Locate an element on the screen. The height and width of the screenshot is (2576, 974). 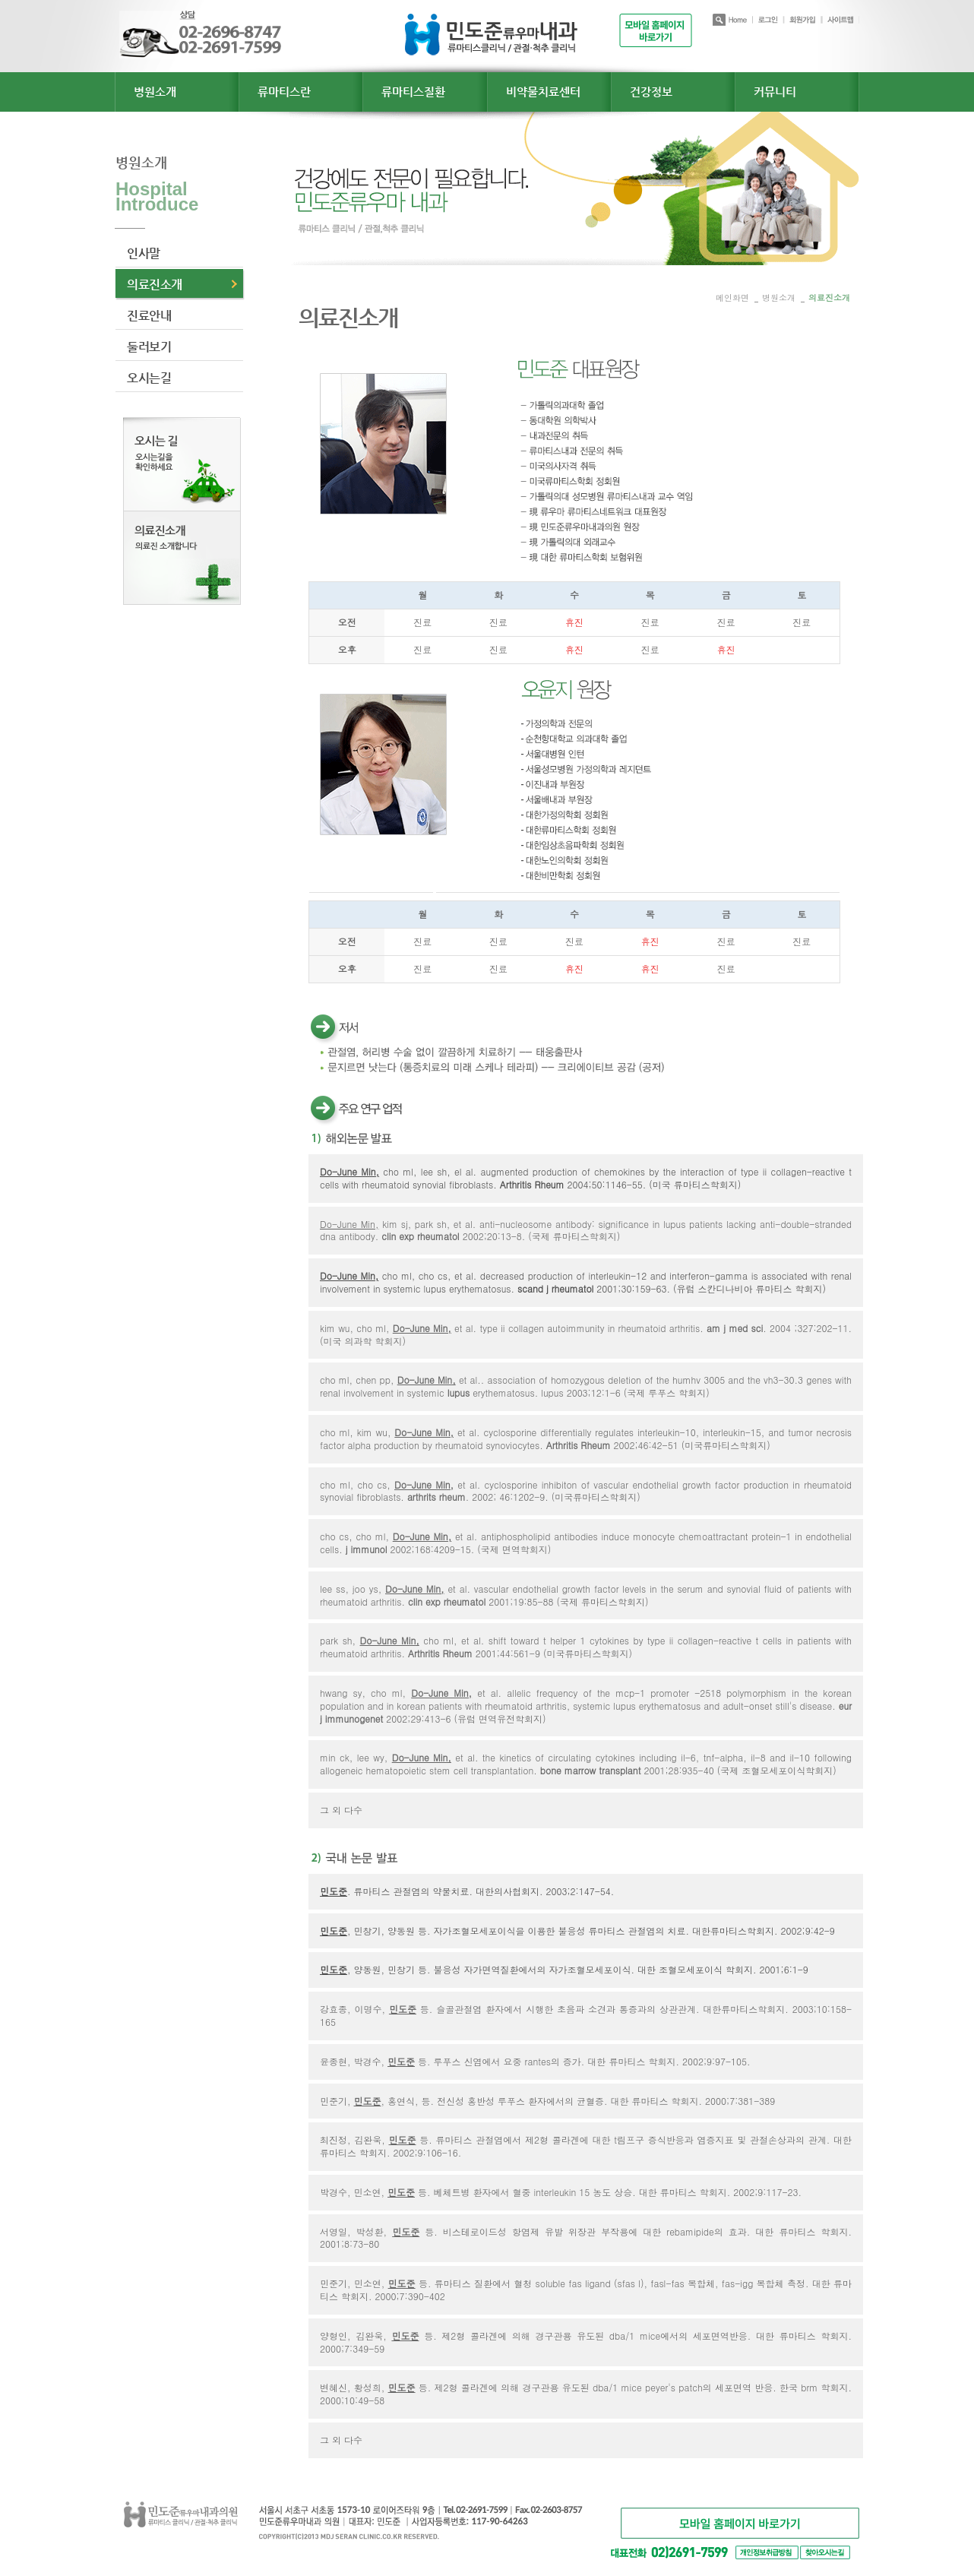
비약물치료센터 is located at coordinates (543, 91).